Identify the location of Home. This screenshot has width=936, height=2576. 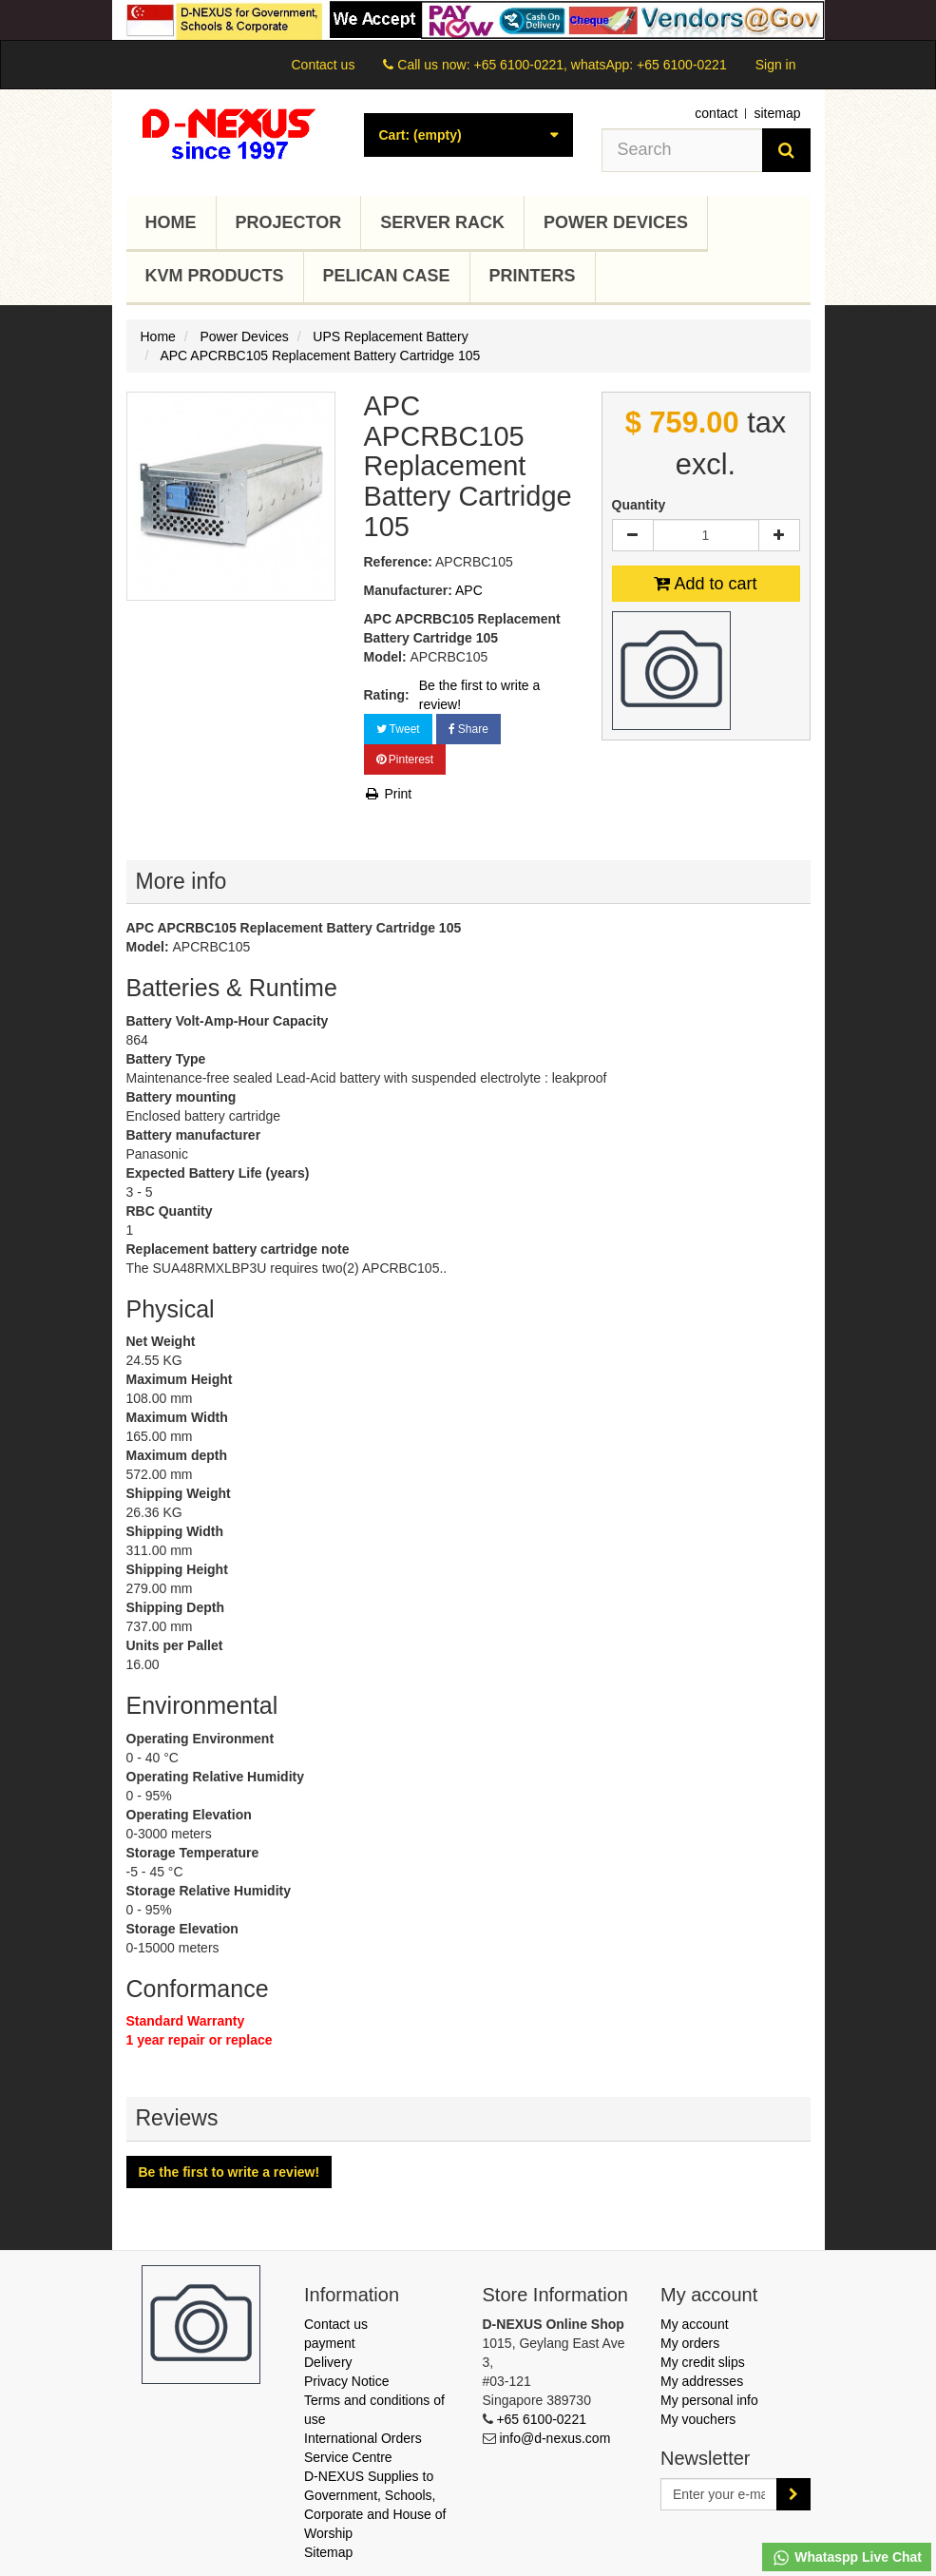
(171, 222).